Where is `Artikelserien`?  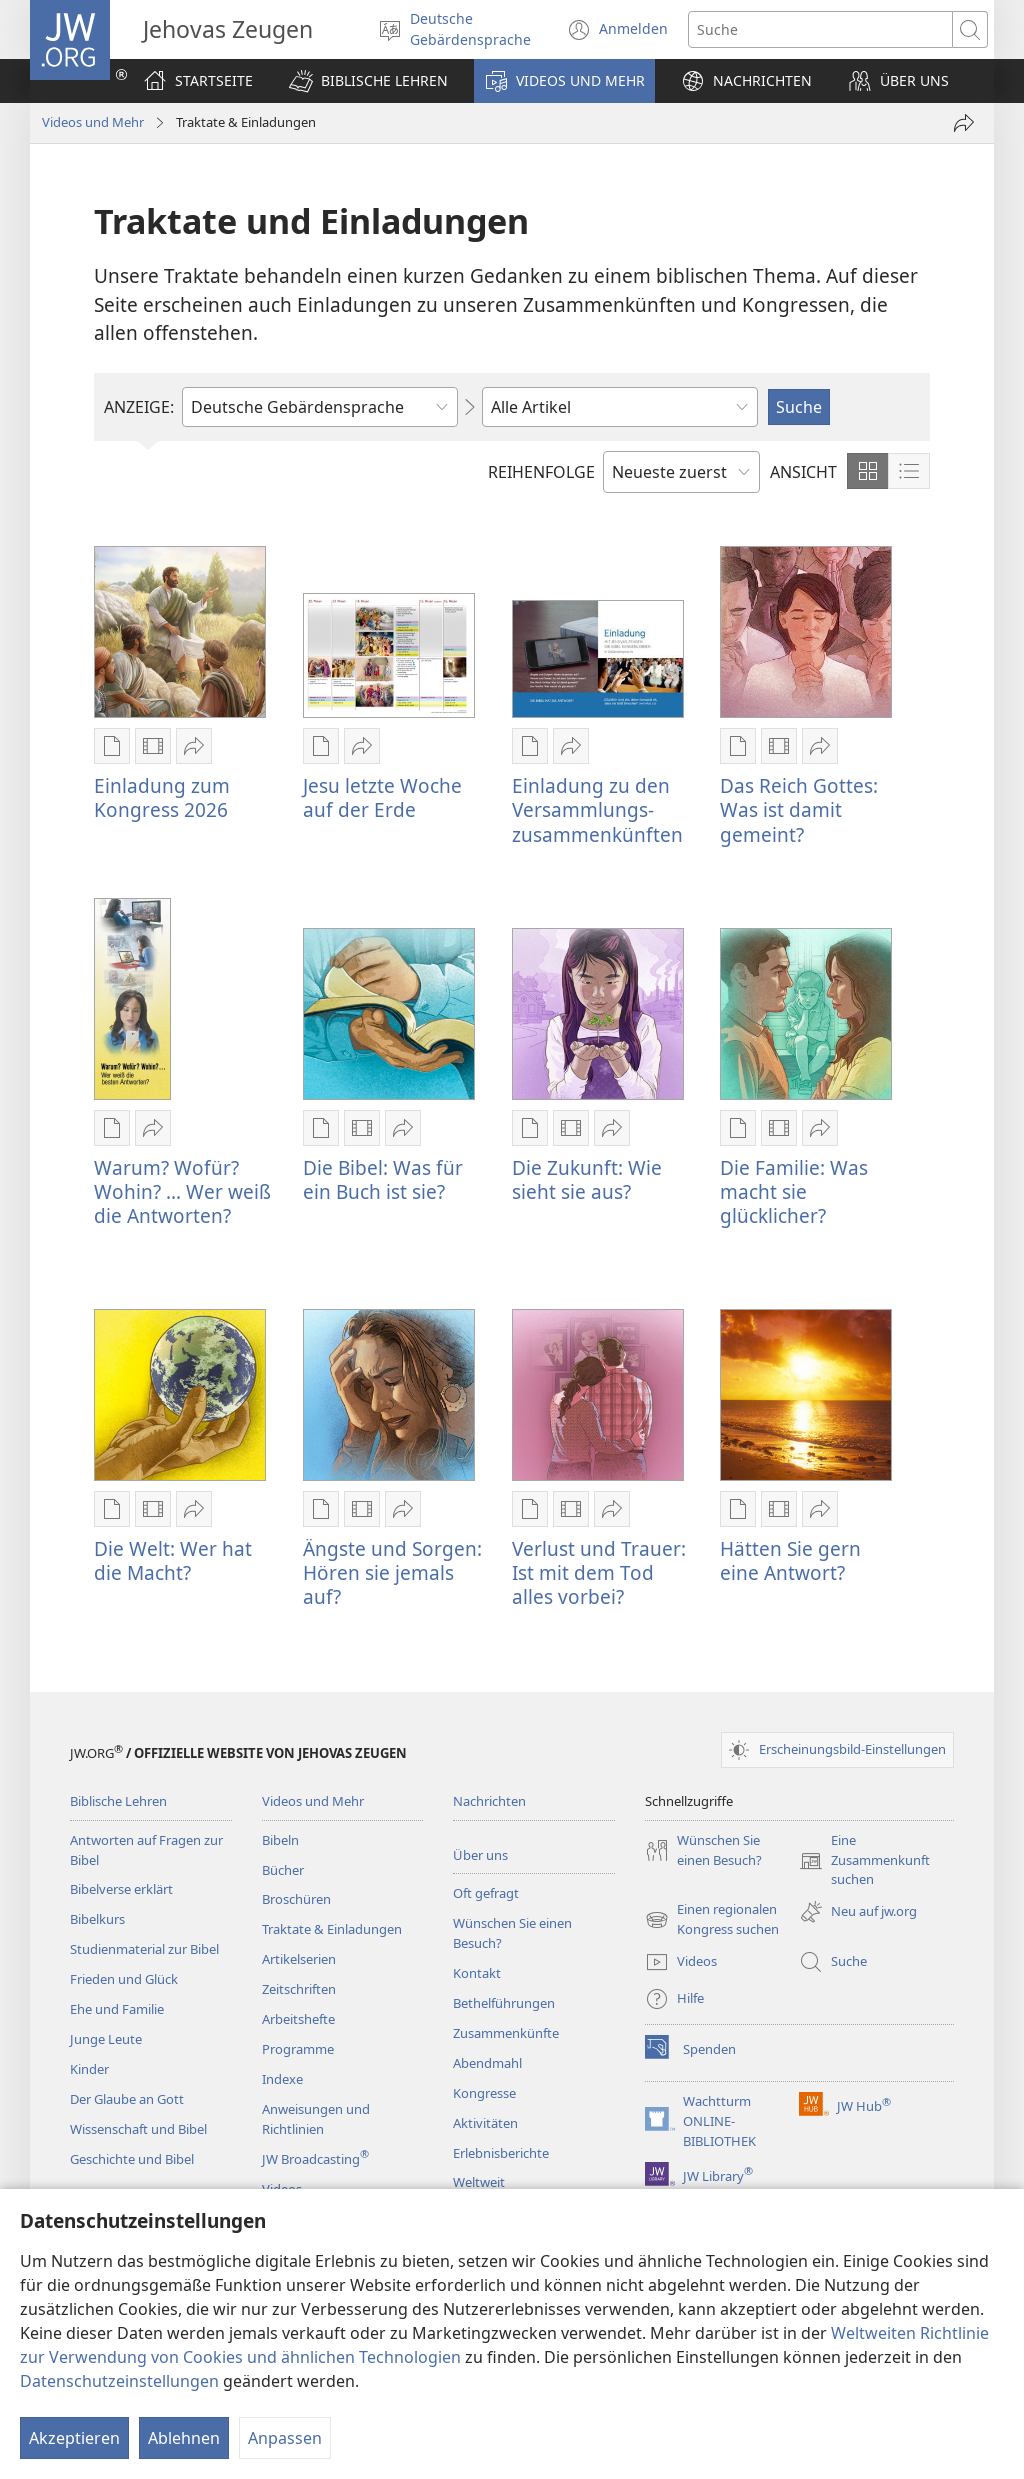
Artikelserien is located at coordinates (299, 1959).